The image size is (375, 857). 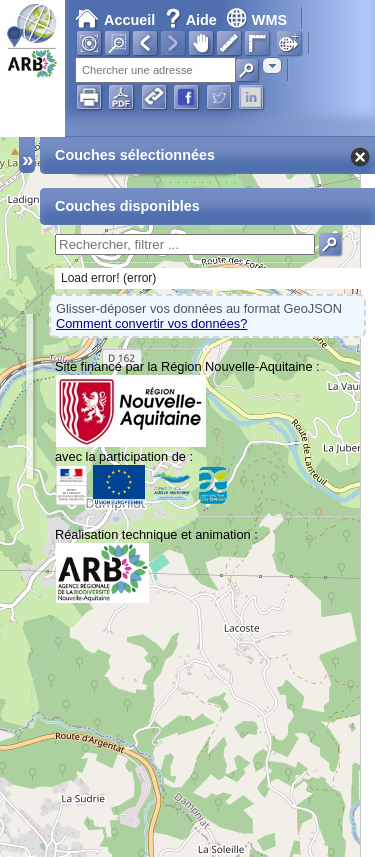 I want to click on Accueil, so click(x=115, y=20).